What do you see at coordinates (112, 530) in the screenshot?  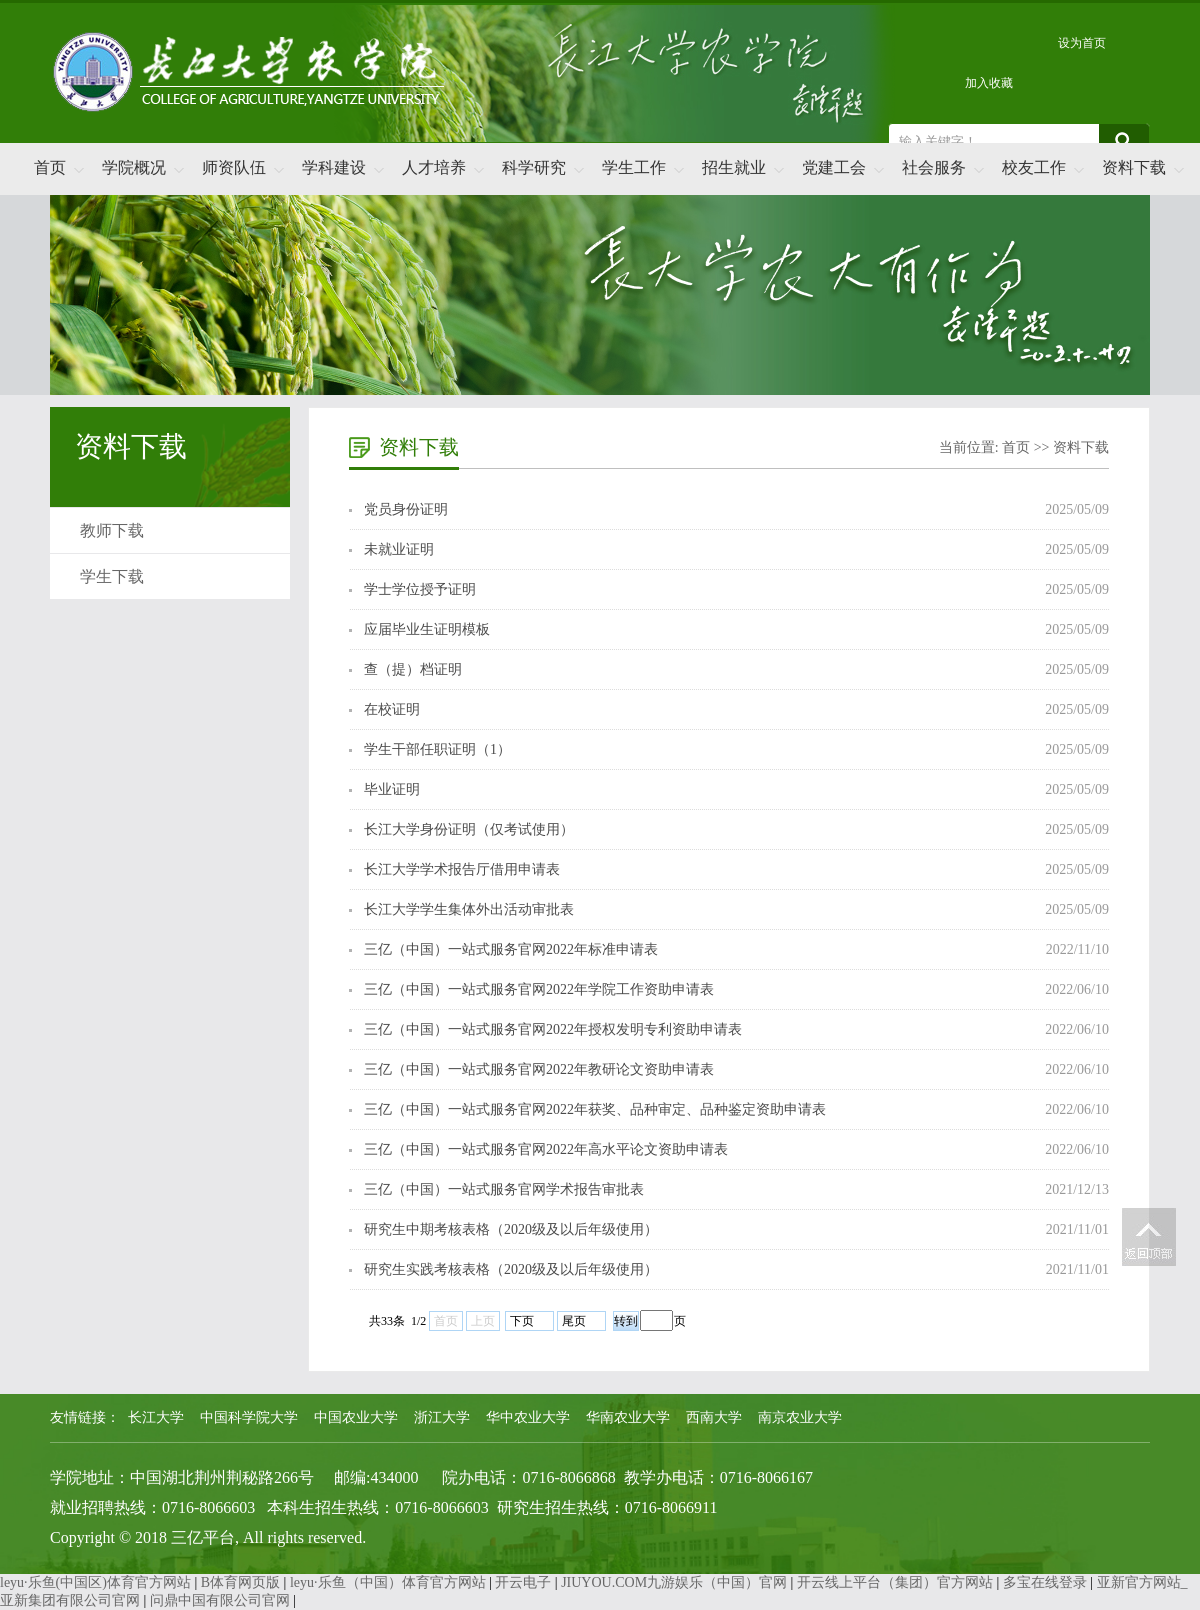 I see `教师下载` at bounding box center [112, 530].